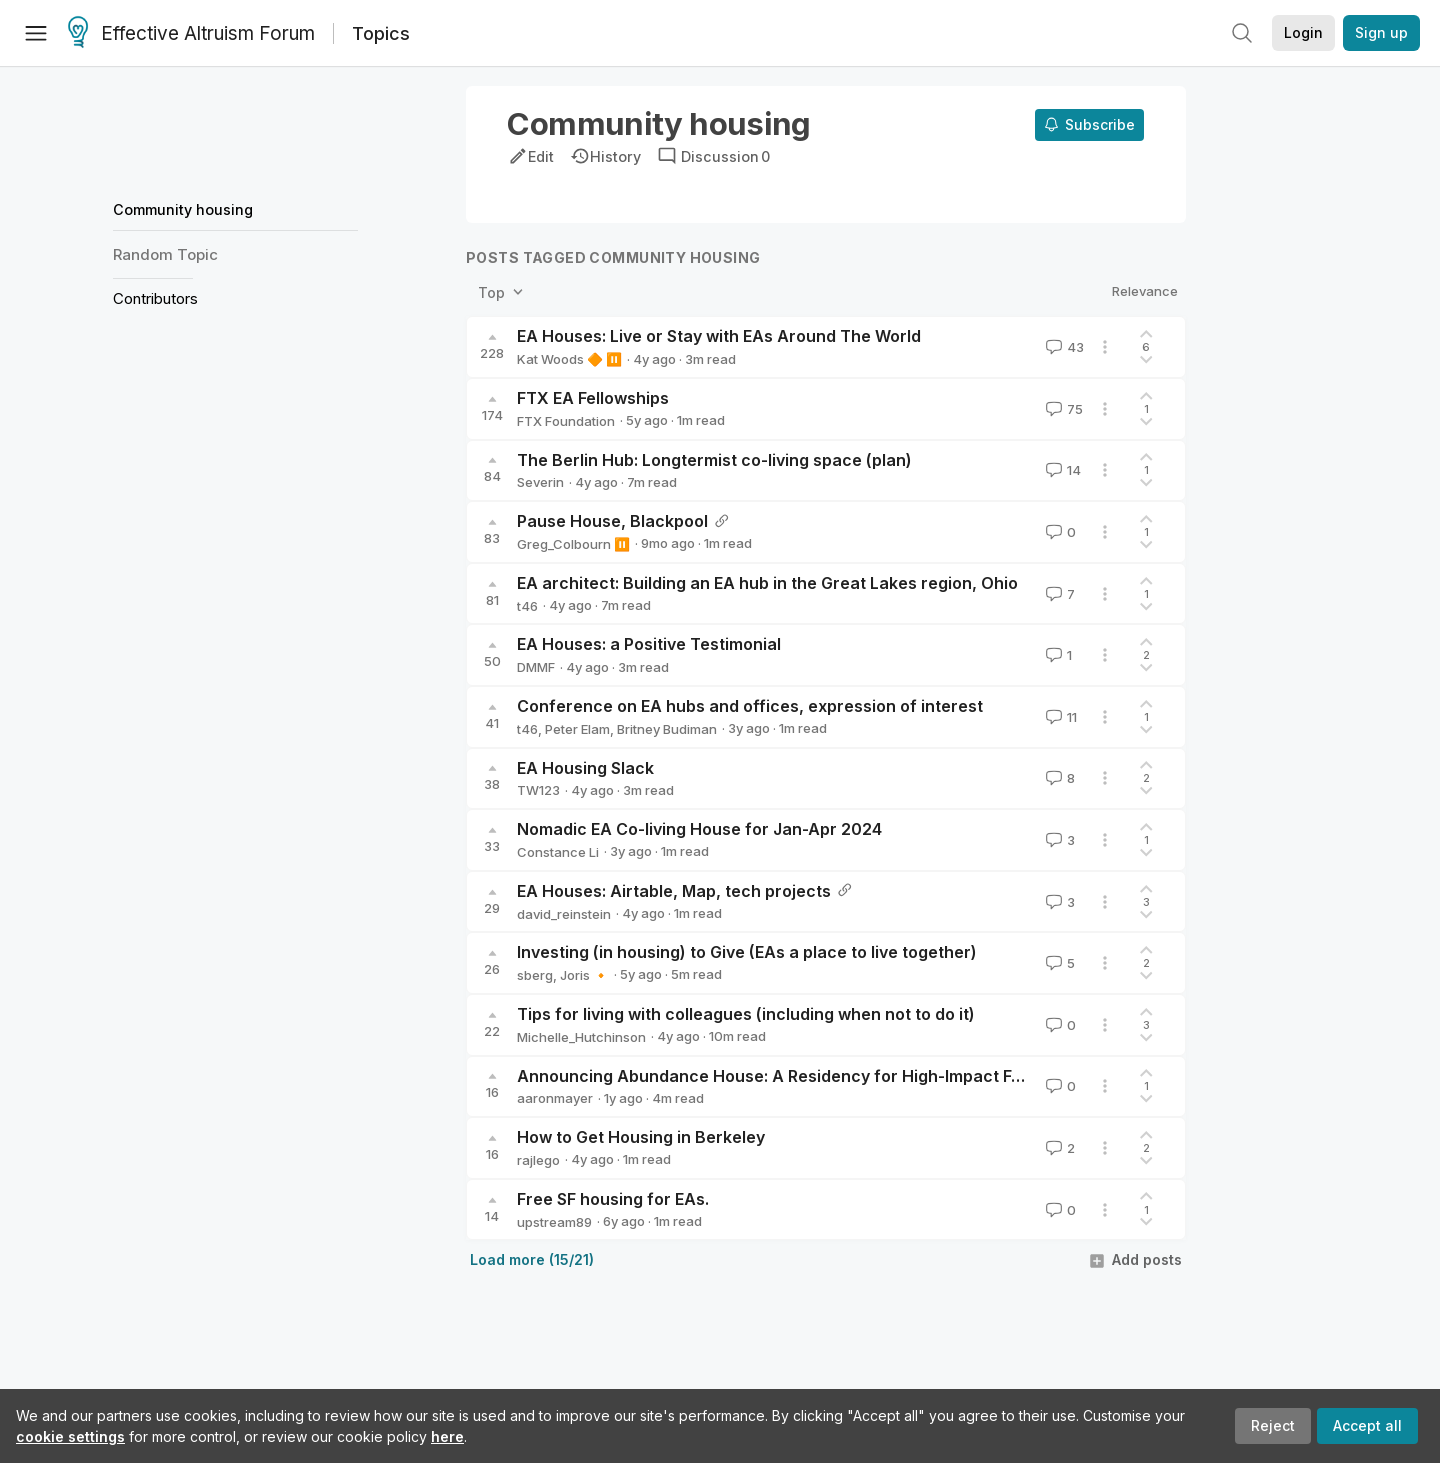  Describe the element at coordinates (535, 975) in the screenshot. I see `sberg` at that location.